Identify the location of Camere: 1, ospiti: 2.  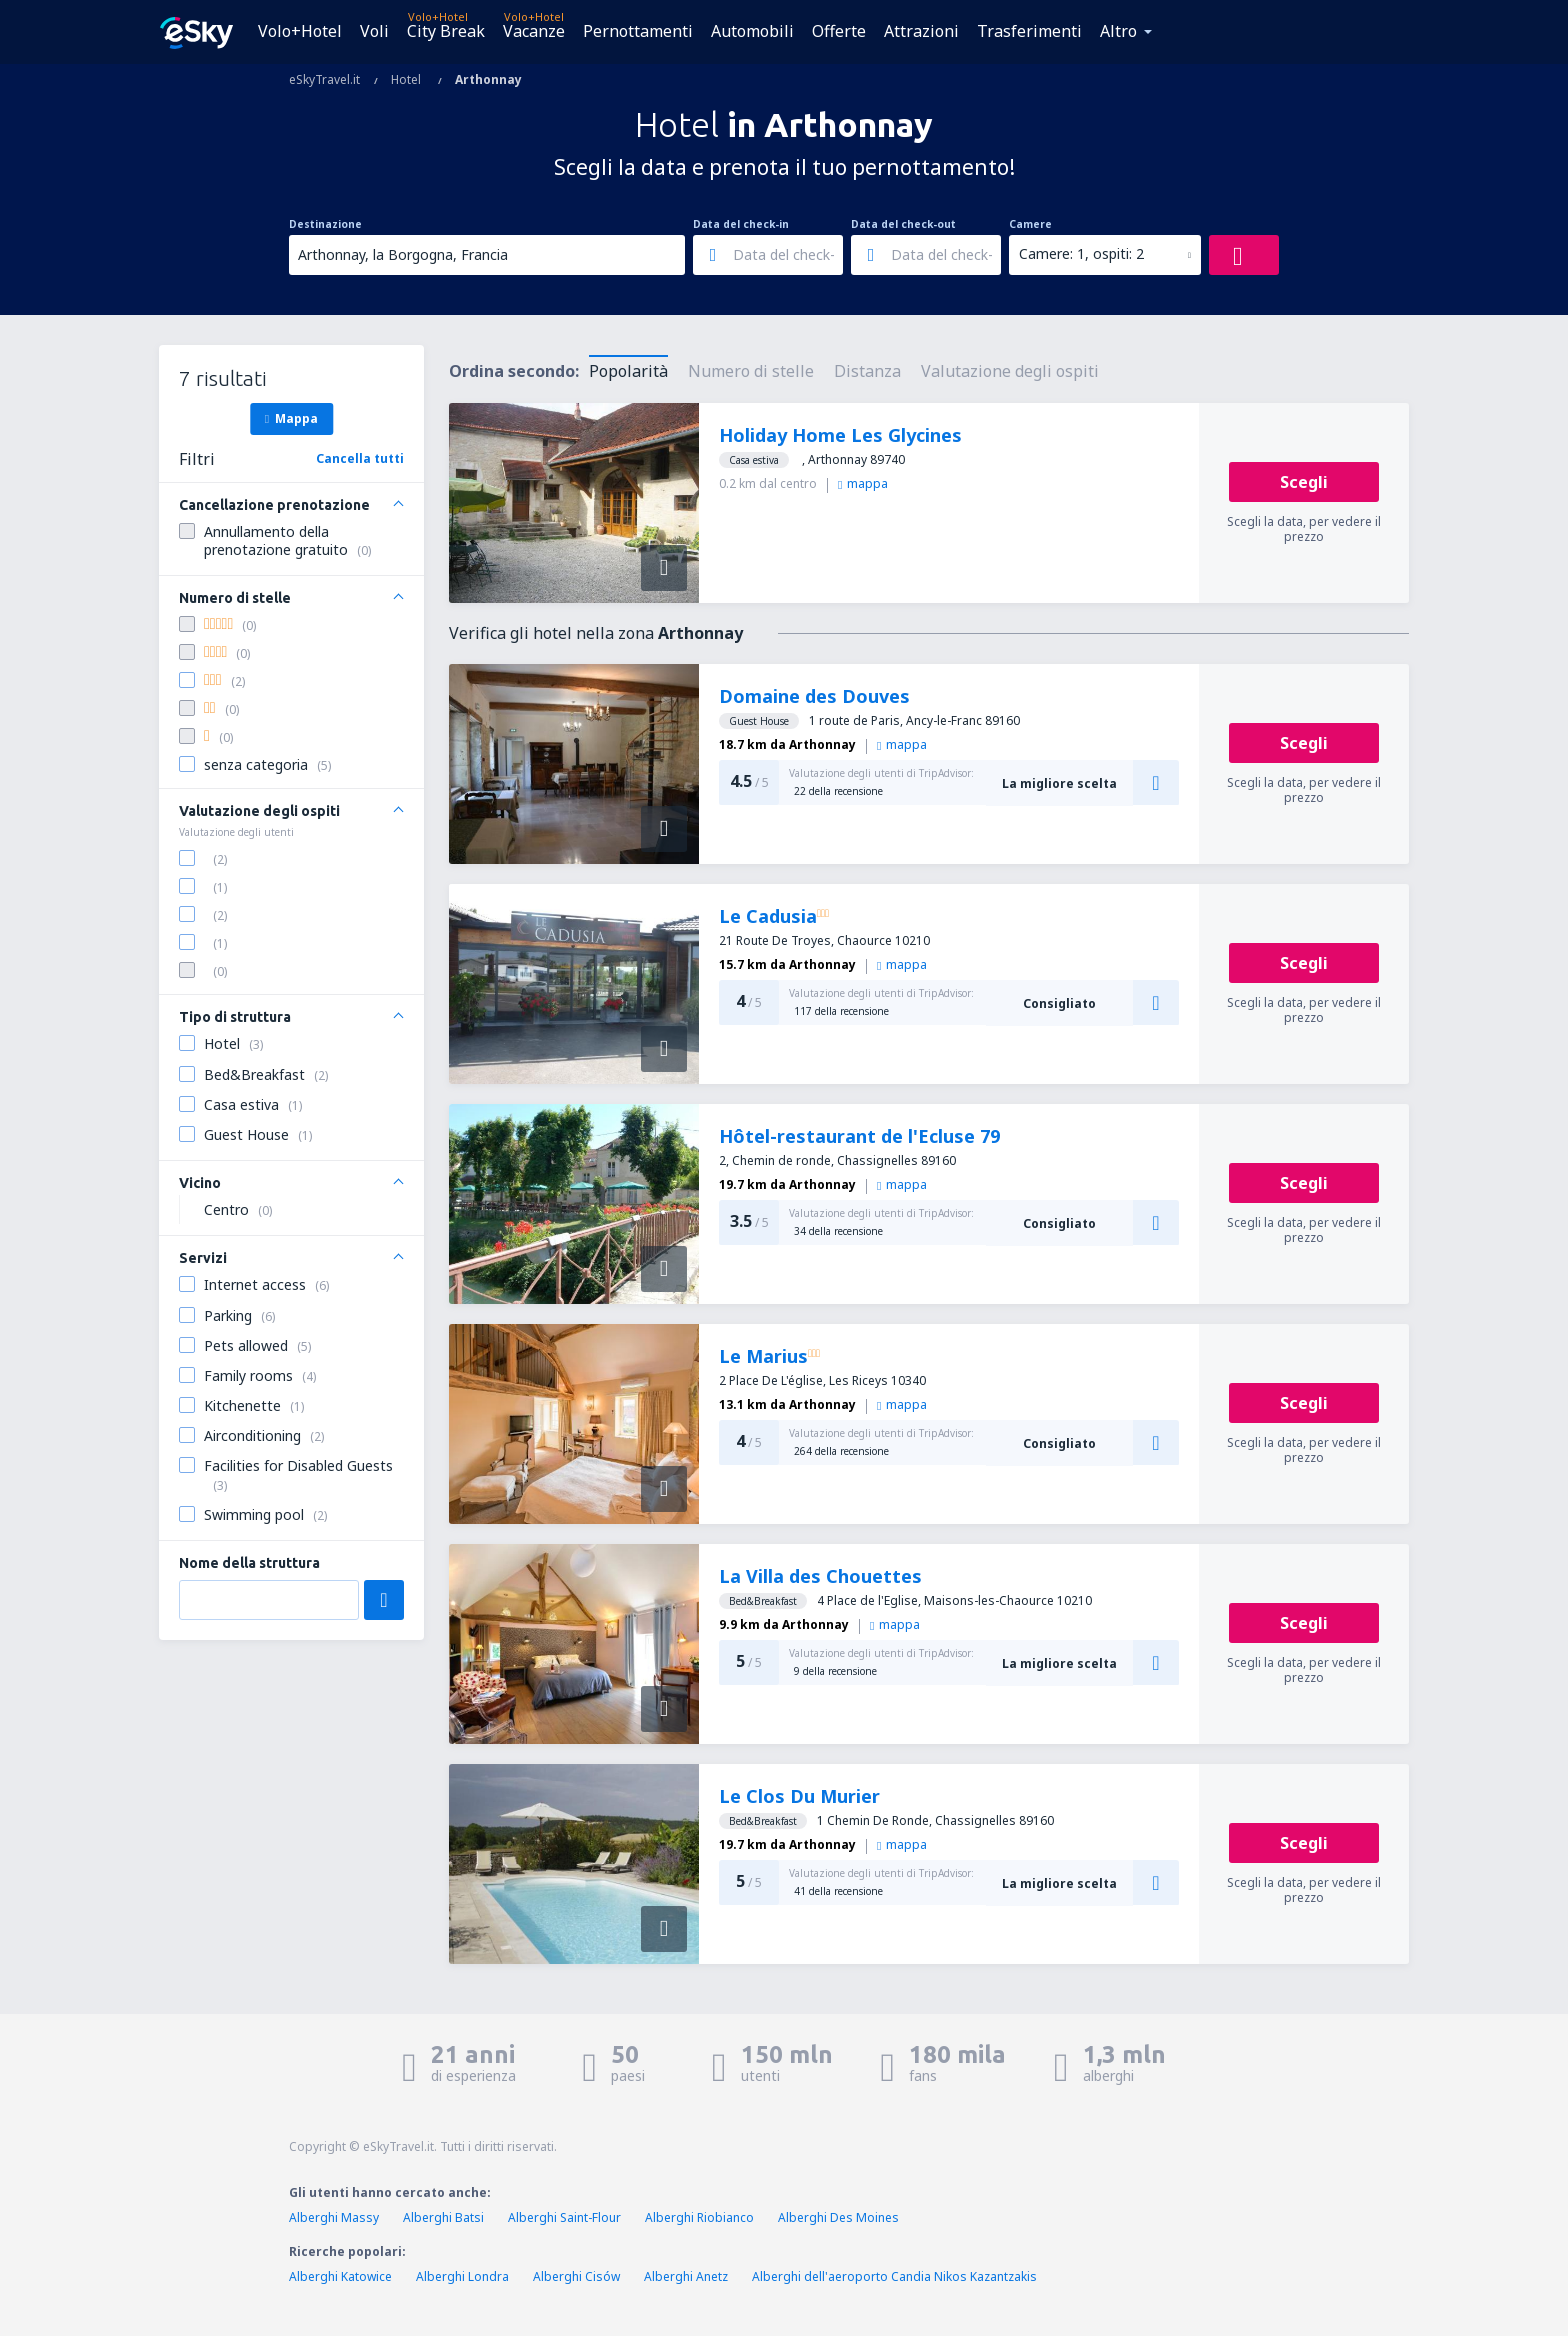
(1081, 253).